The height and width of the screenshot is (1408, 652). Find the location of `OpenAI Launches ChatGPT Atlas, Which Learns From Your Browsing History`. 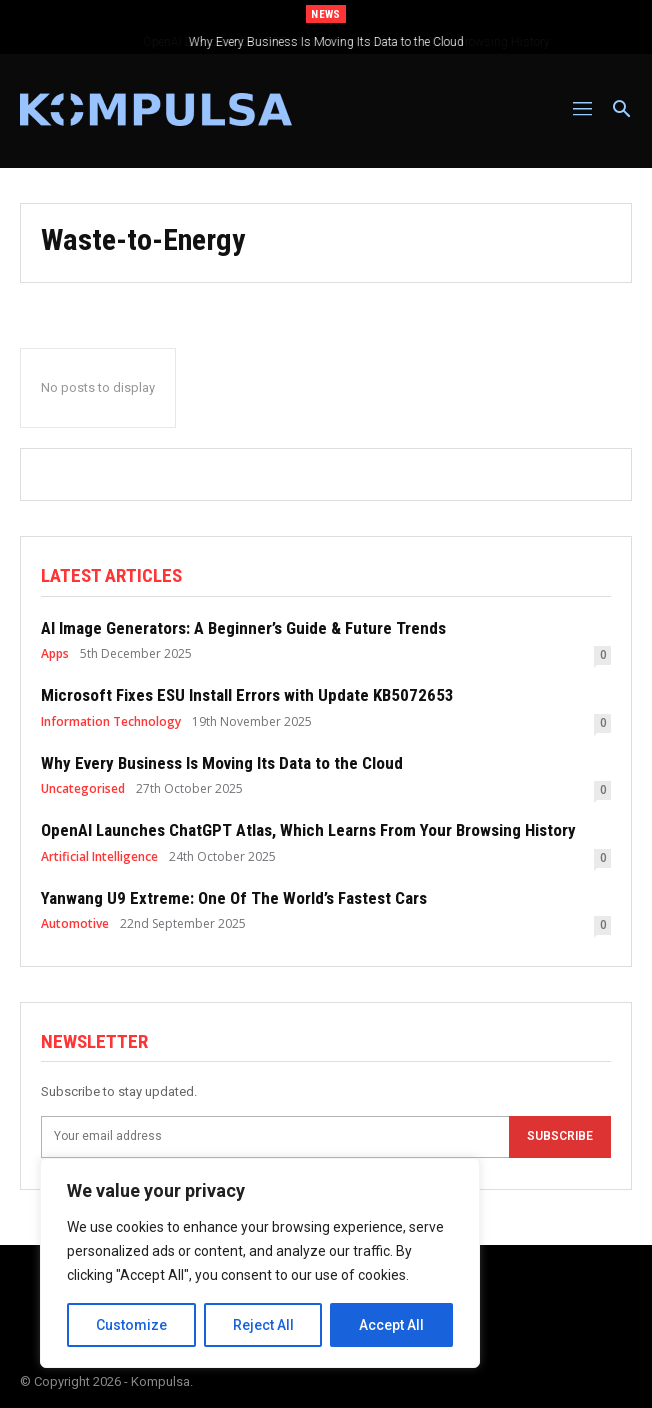

OpenAI Launches ChatGPT Atlas, Which Learns From Your Browsing History is located at coordinates (308, 830).